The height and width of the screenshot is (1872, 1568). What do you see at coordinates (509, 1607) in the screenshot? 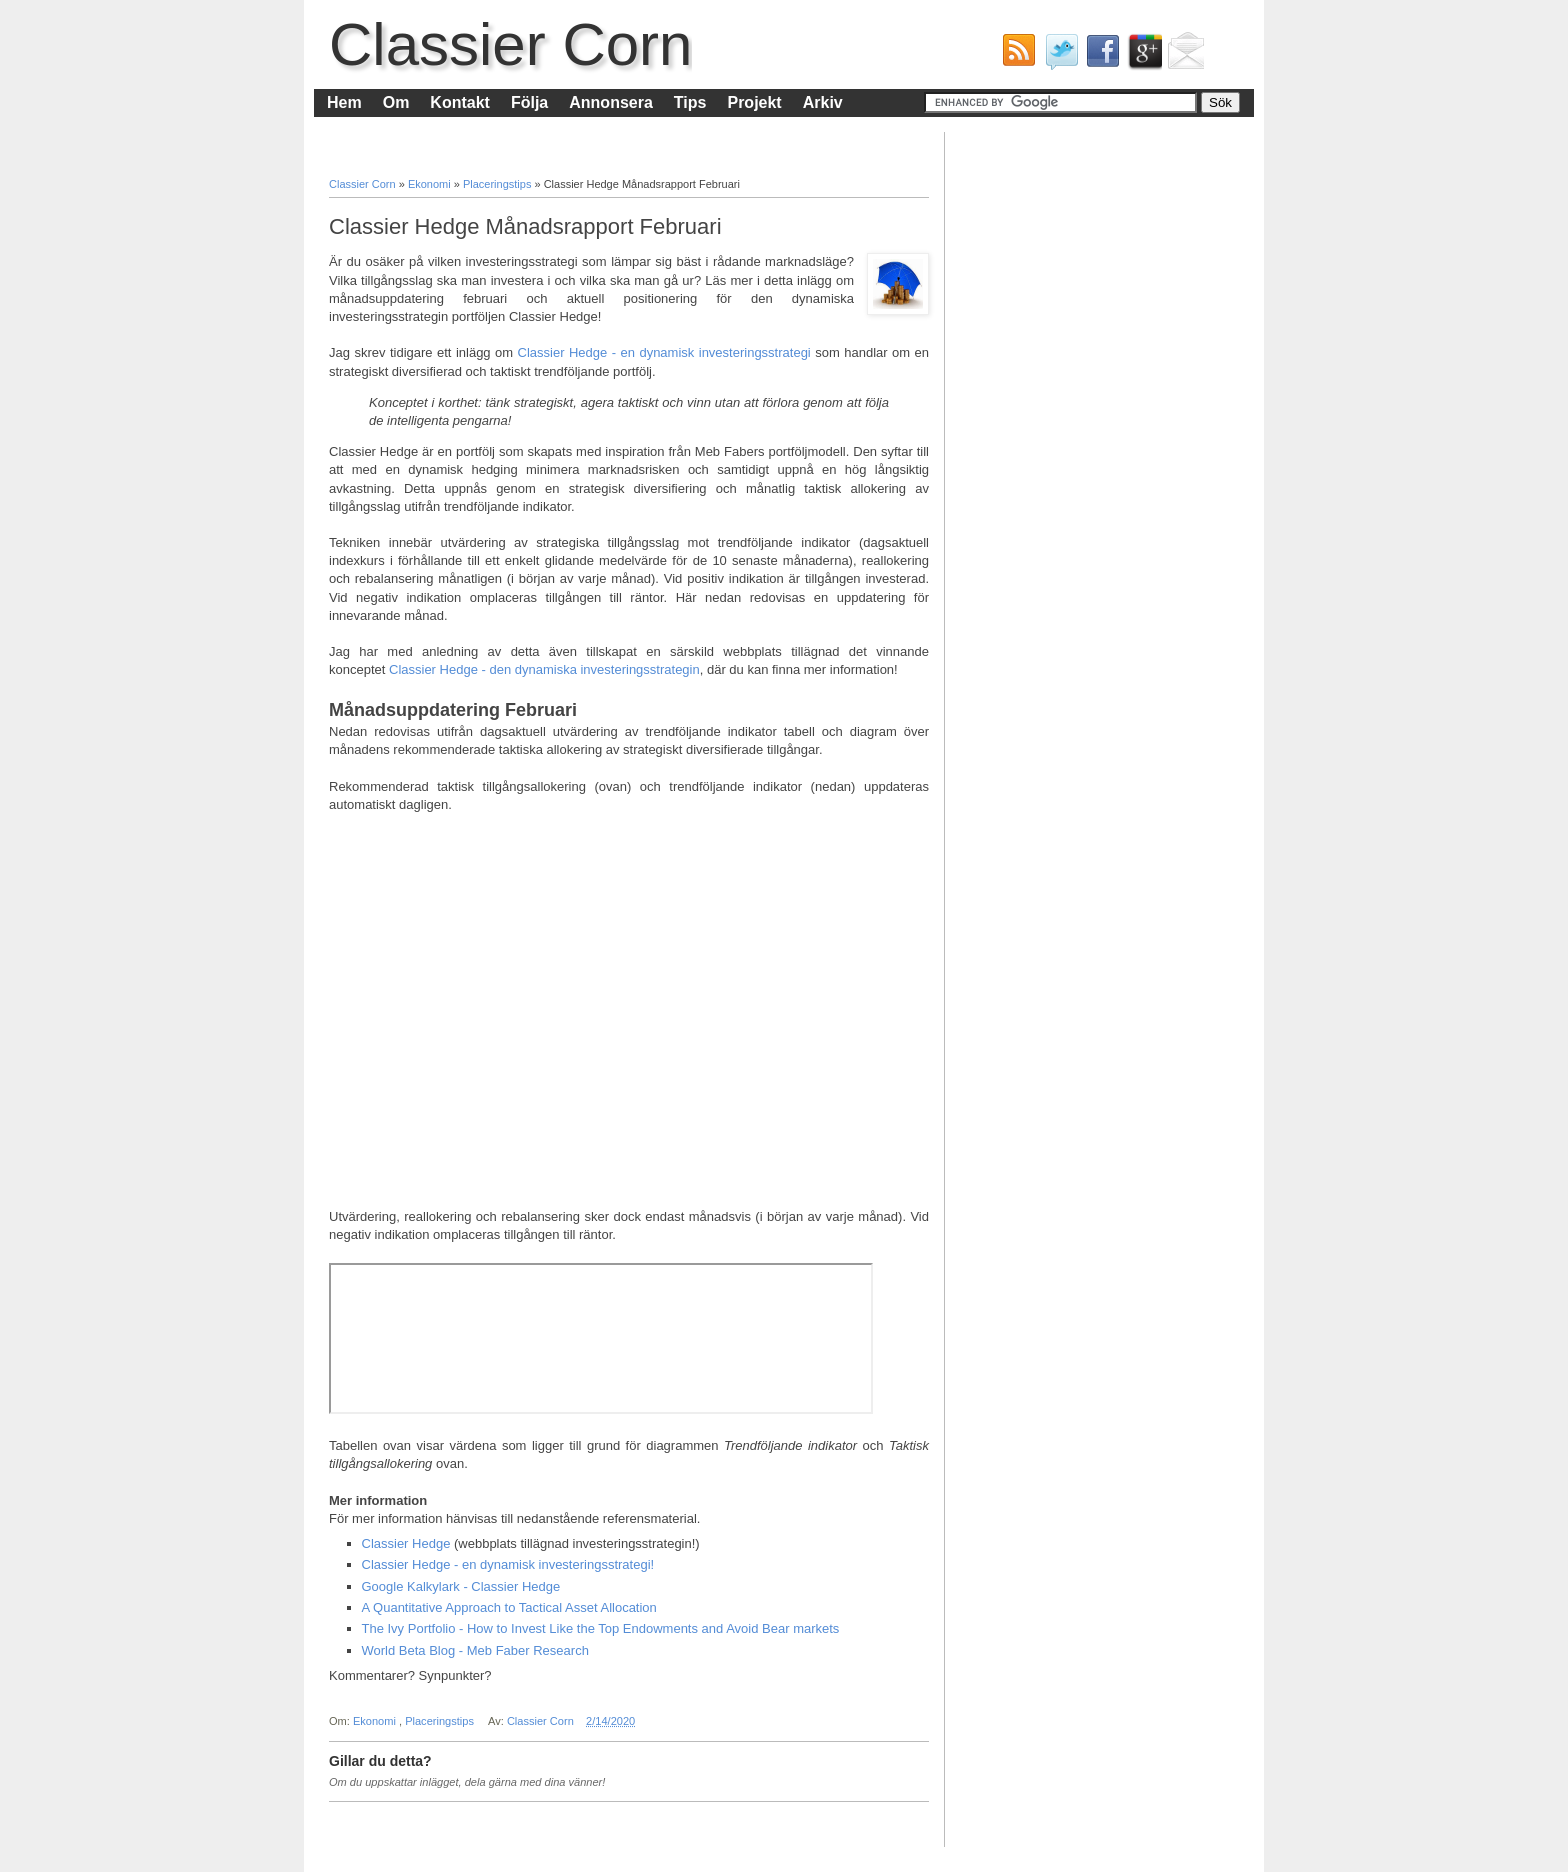
I see `A Quantitative Approach to Tactical Asset Allocation` at bounding box center [509, 1607].